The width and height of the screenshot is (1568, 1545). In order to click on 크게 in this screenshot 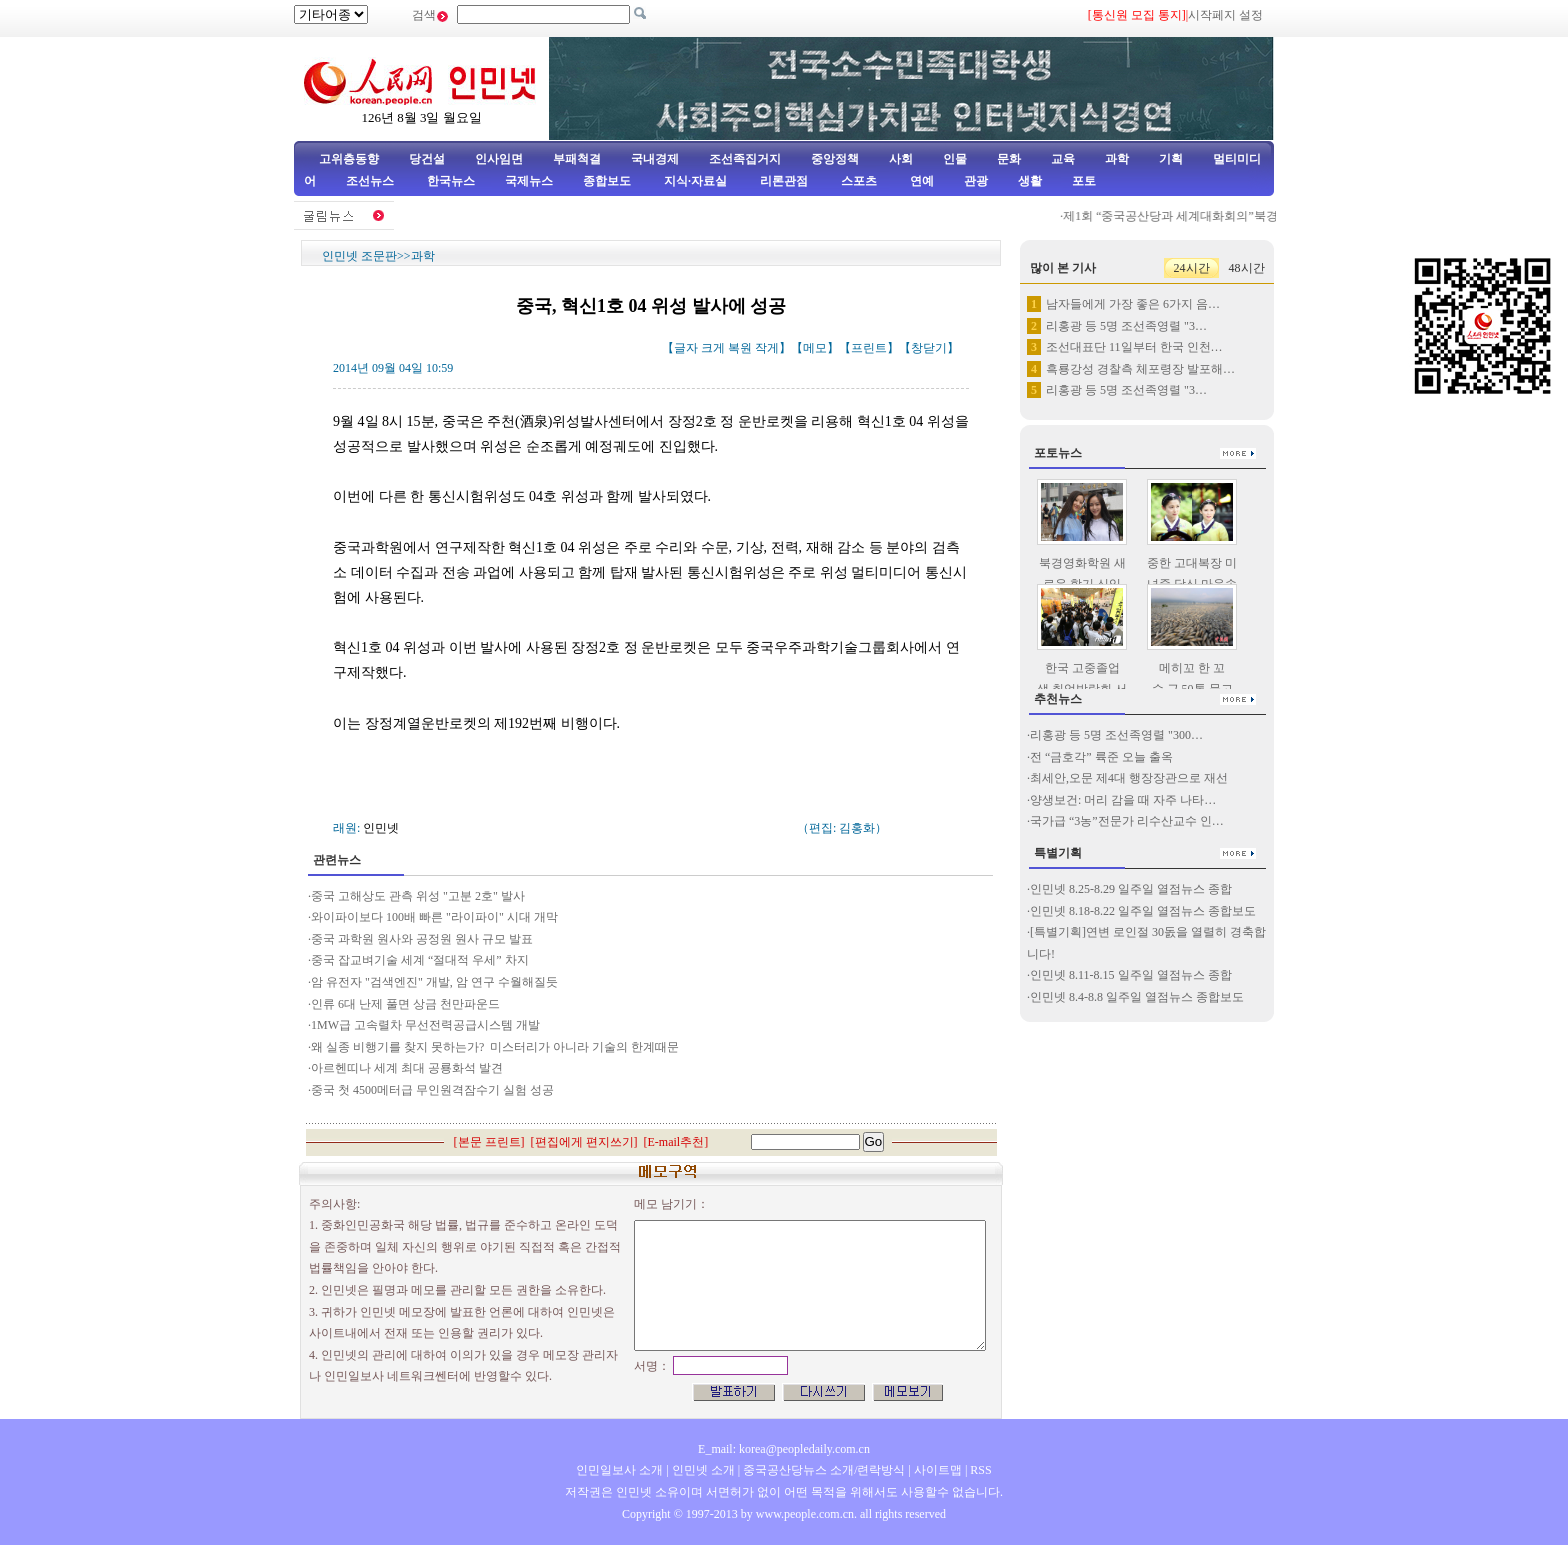, I will do `click(713, 348)`.